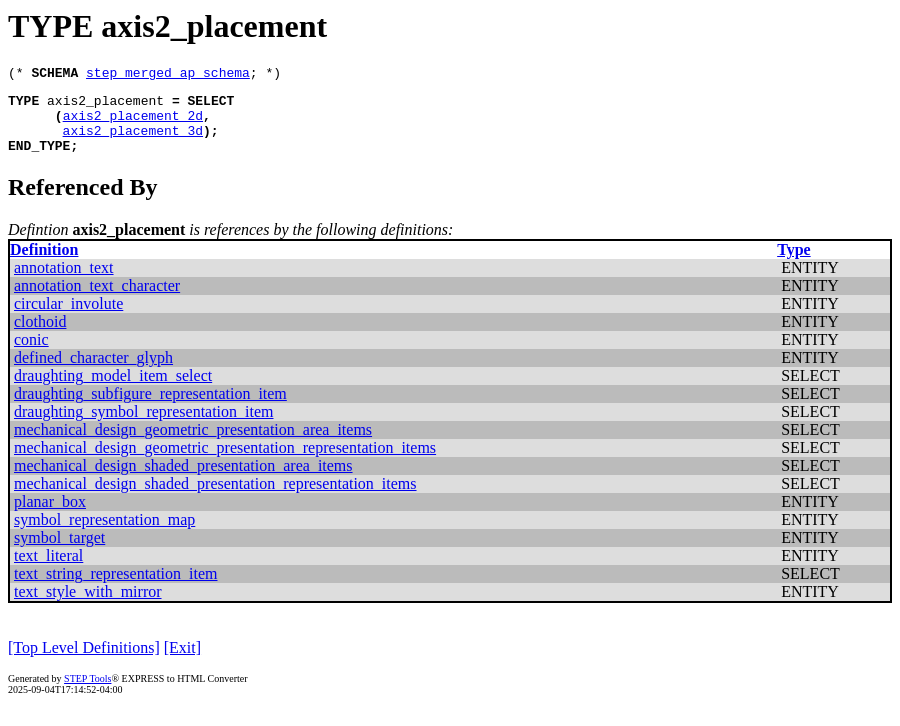 The width and height of the screenshot is (900, 726). What do you see at coordinates (87, 693) in the screenshot?
I see `STEP Tools` at bounding box center [87, 693].